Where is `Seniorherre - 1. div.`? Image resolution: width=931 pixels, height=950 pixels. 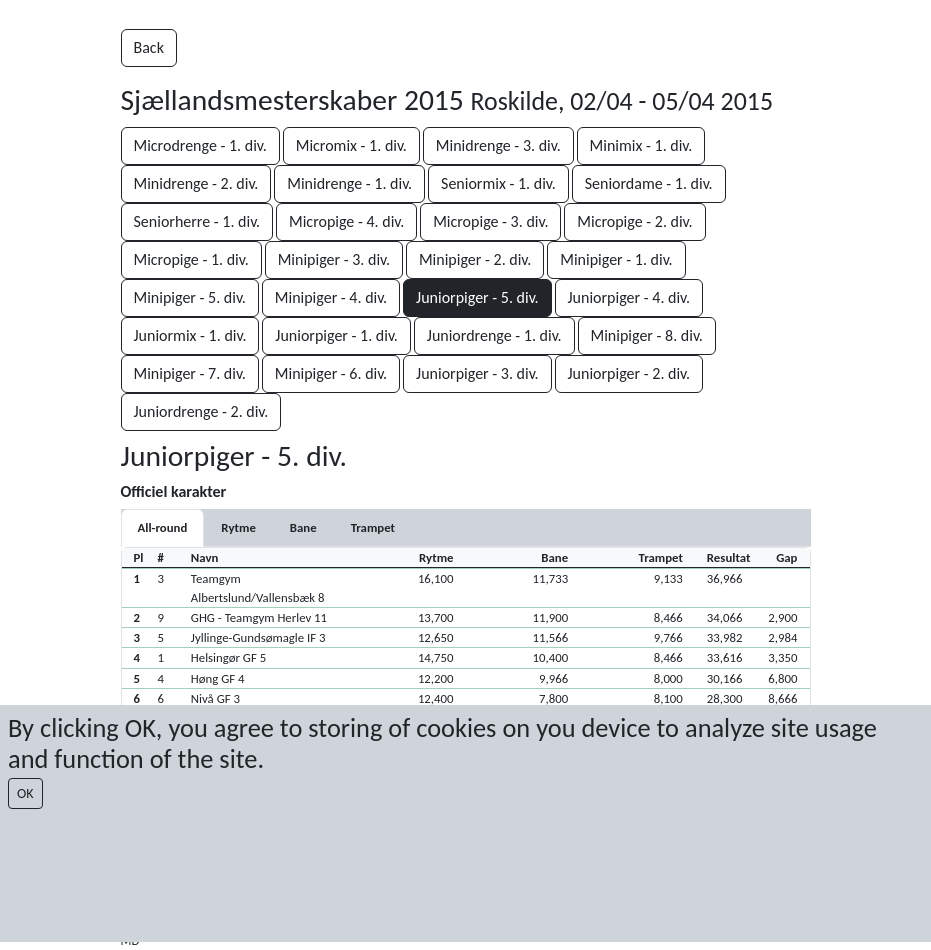 Seniorherre - 1. div. is located at coordinates (197, 221).